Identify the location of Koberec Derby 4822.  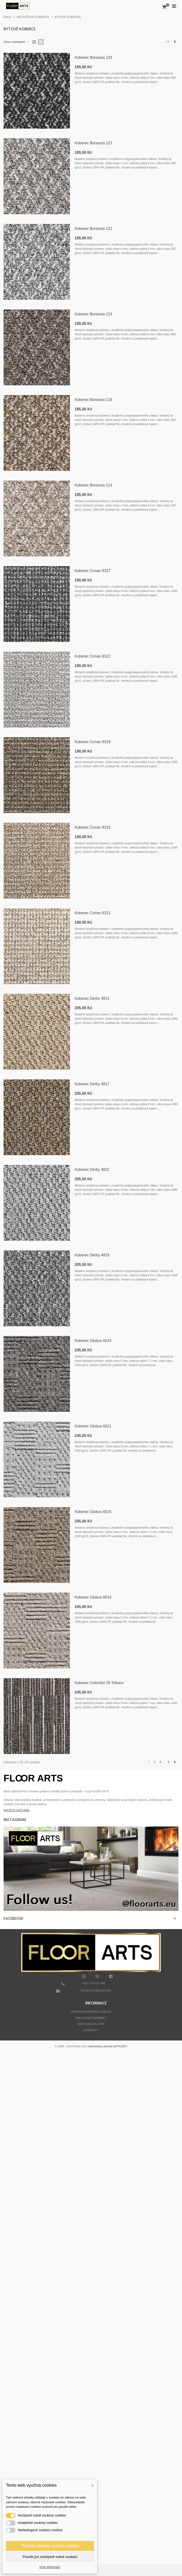
(92, 1170).